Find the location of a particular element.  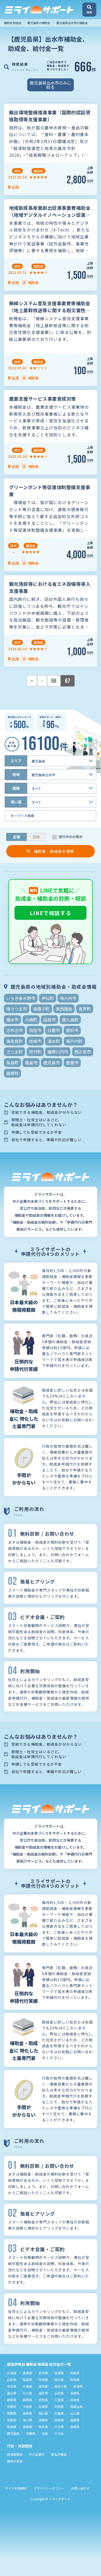

和歌山県 is located at coordinates (76, 2406).